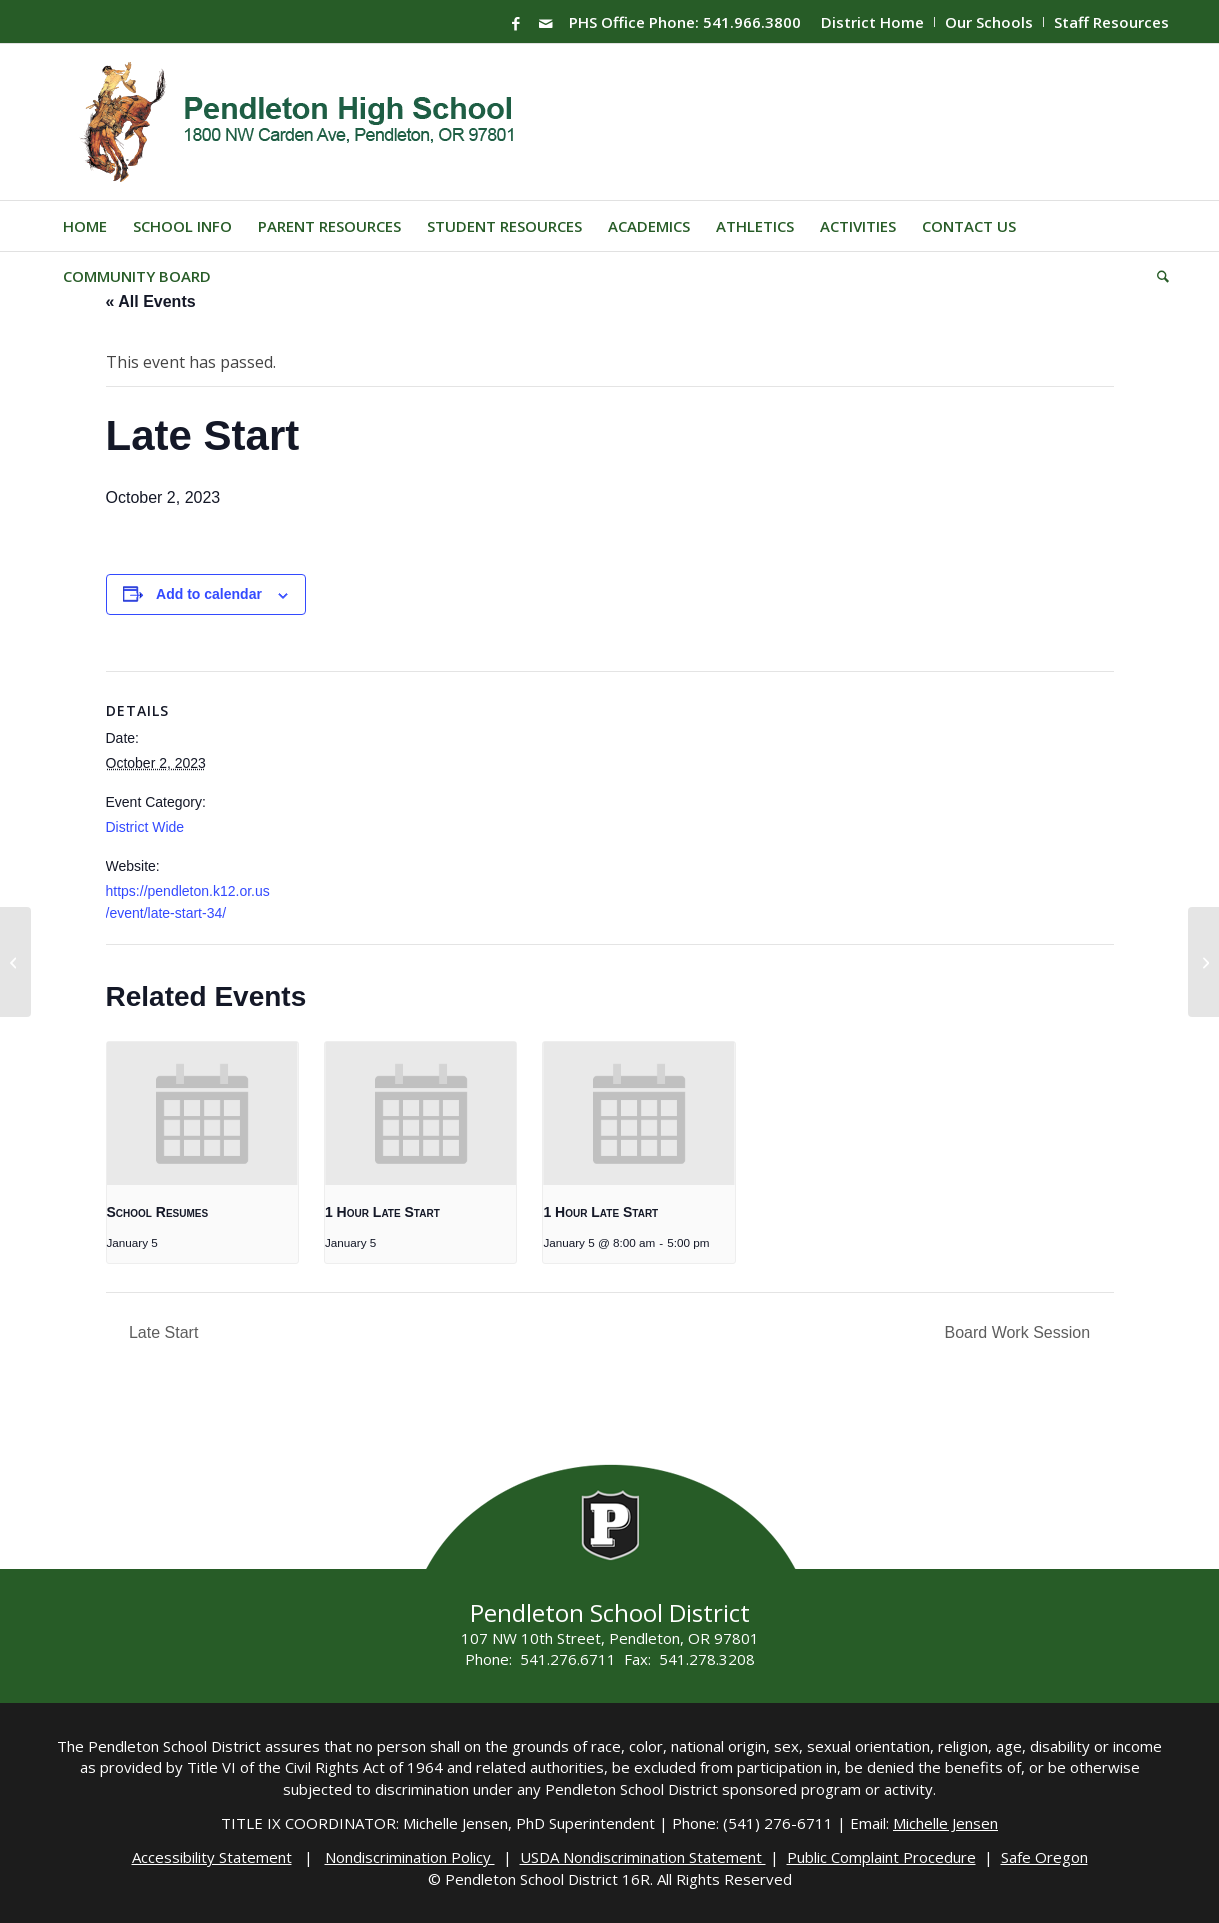  I want to click on USDA Nondiscrimination Statement, so click(643, 1857).